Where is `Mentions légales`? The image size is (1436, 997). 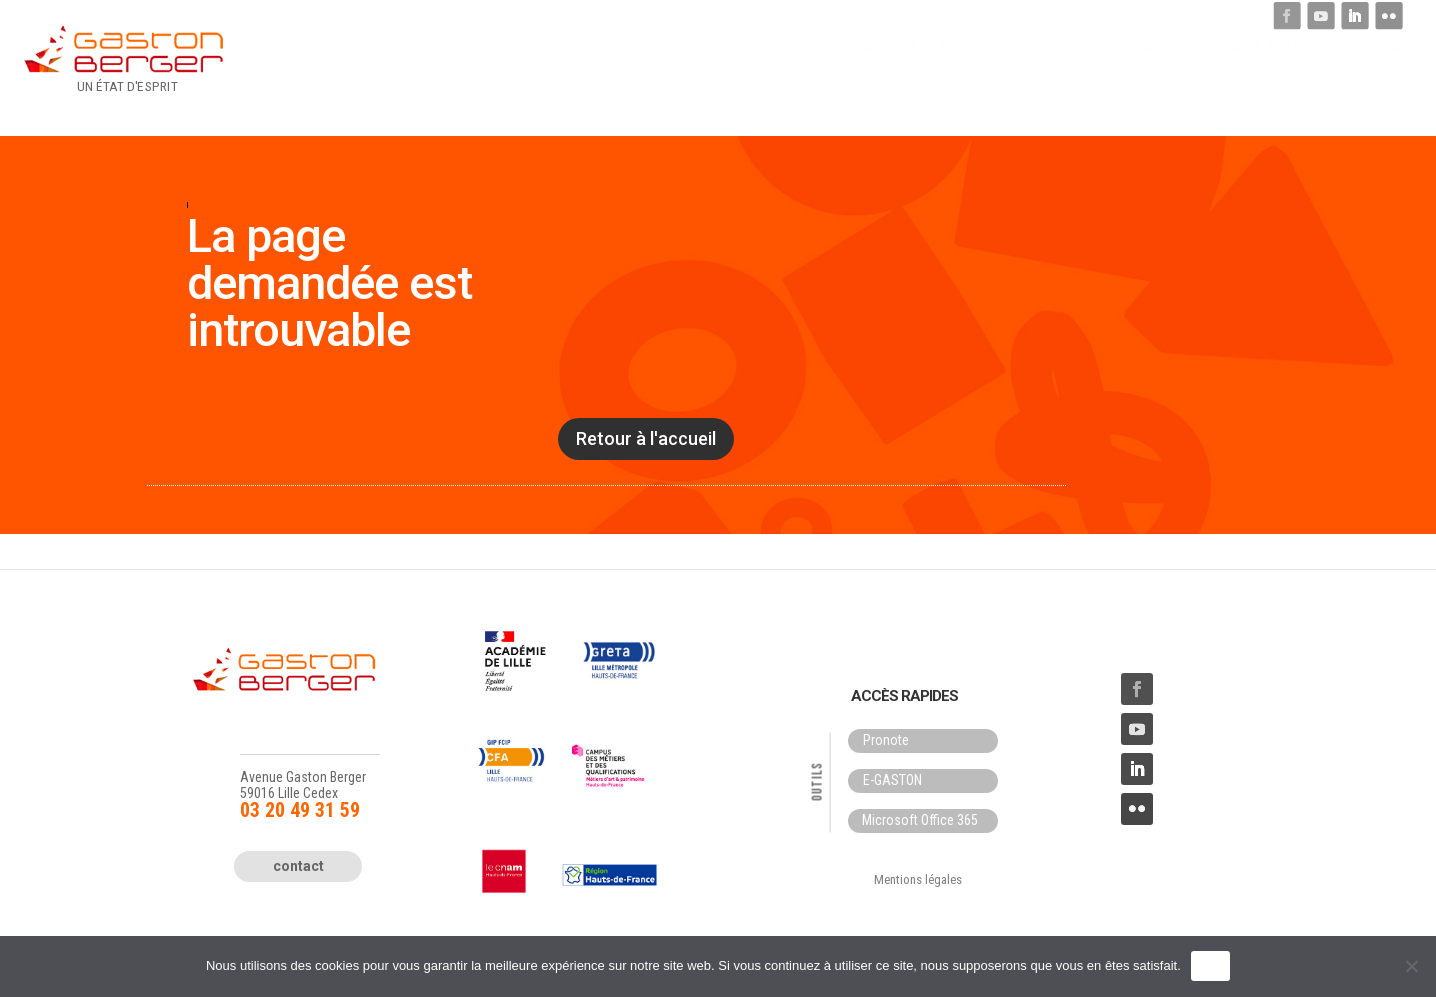
Mentions légales is located at coordinates (918, 879).